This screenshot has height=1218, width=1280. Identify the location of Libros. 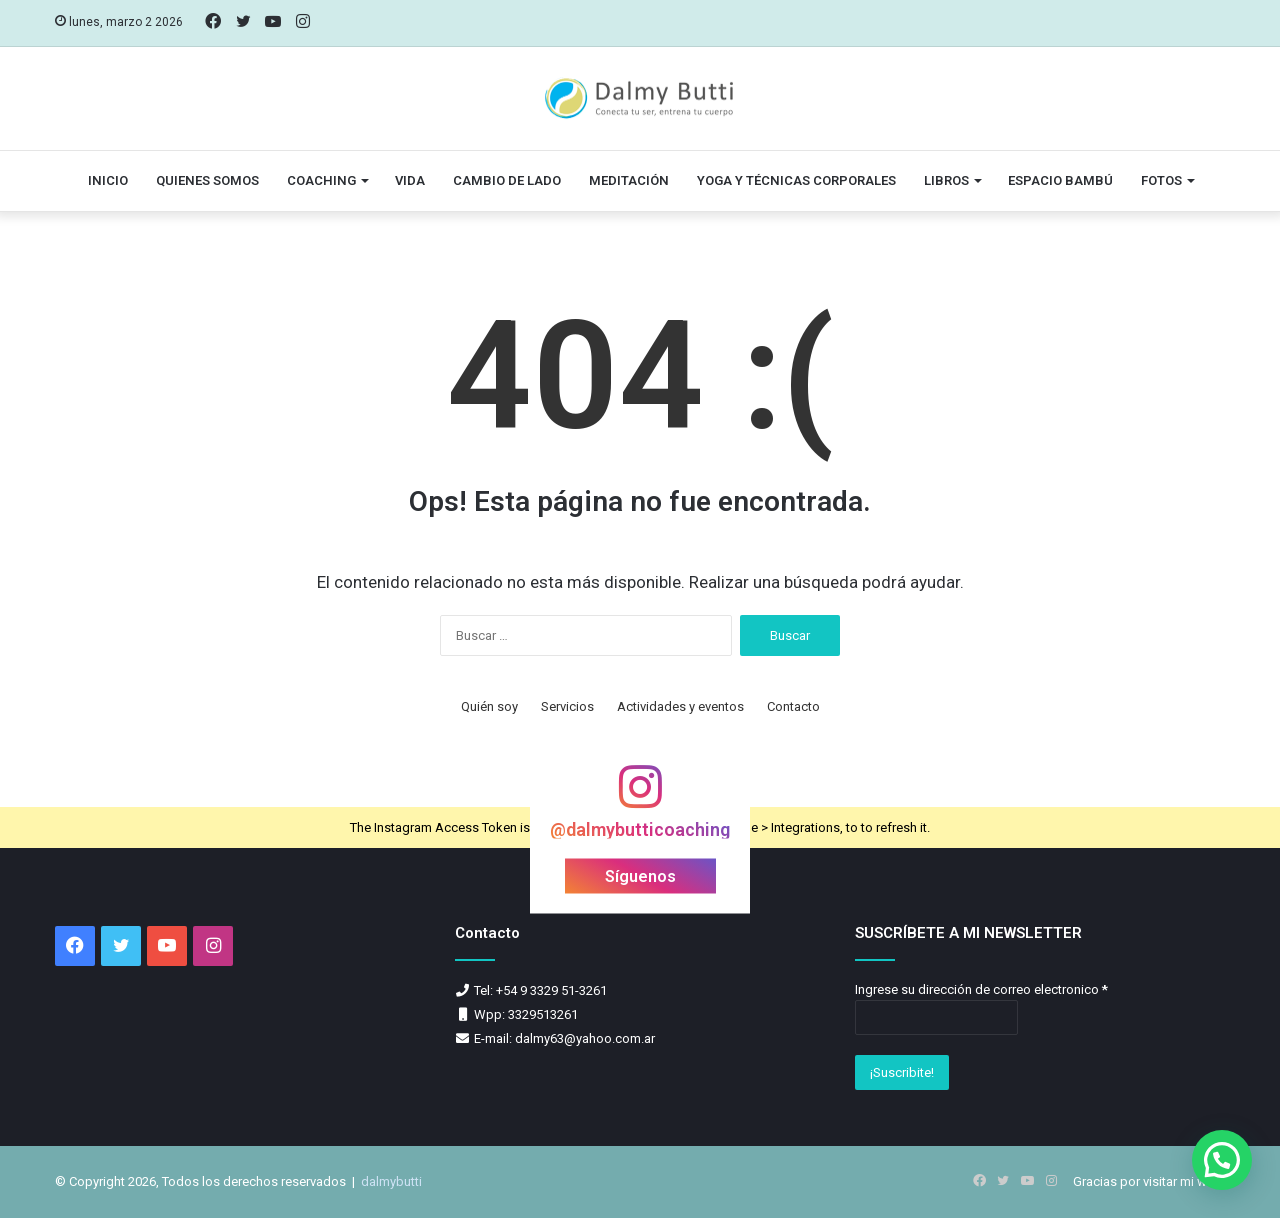
(946, 180).